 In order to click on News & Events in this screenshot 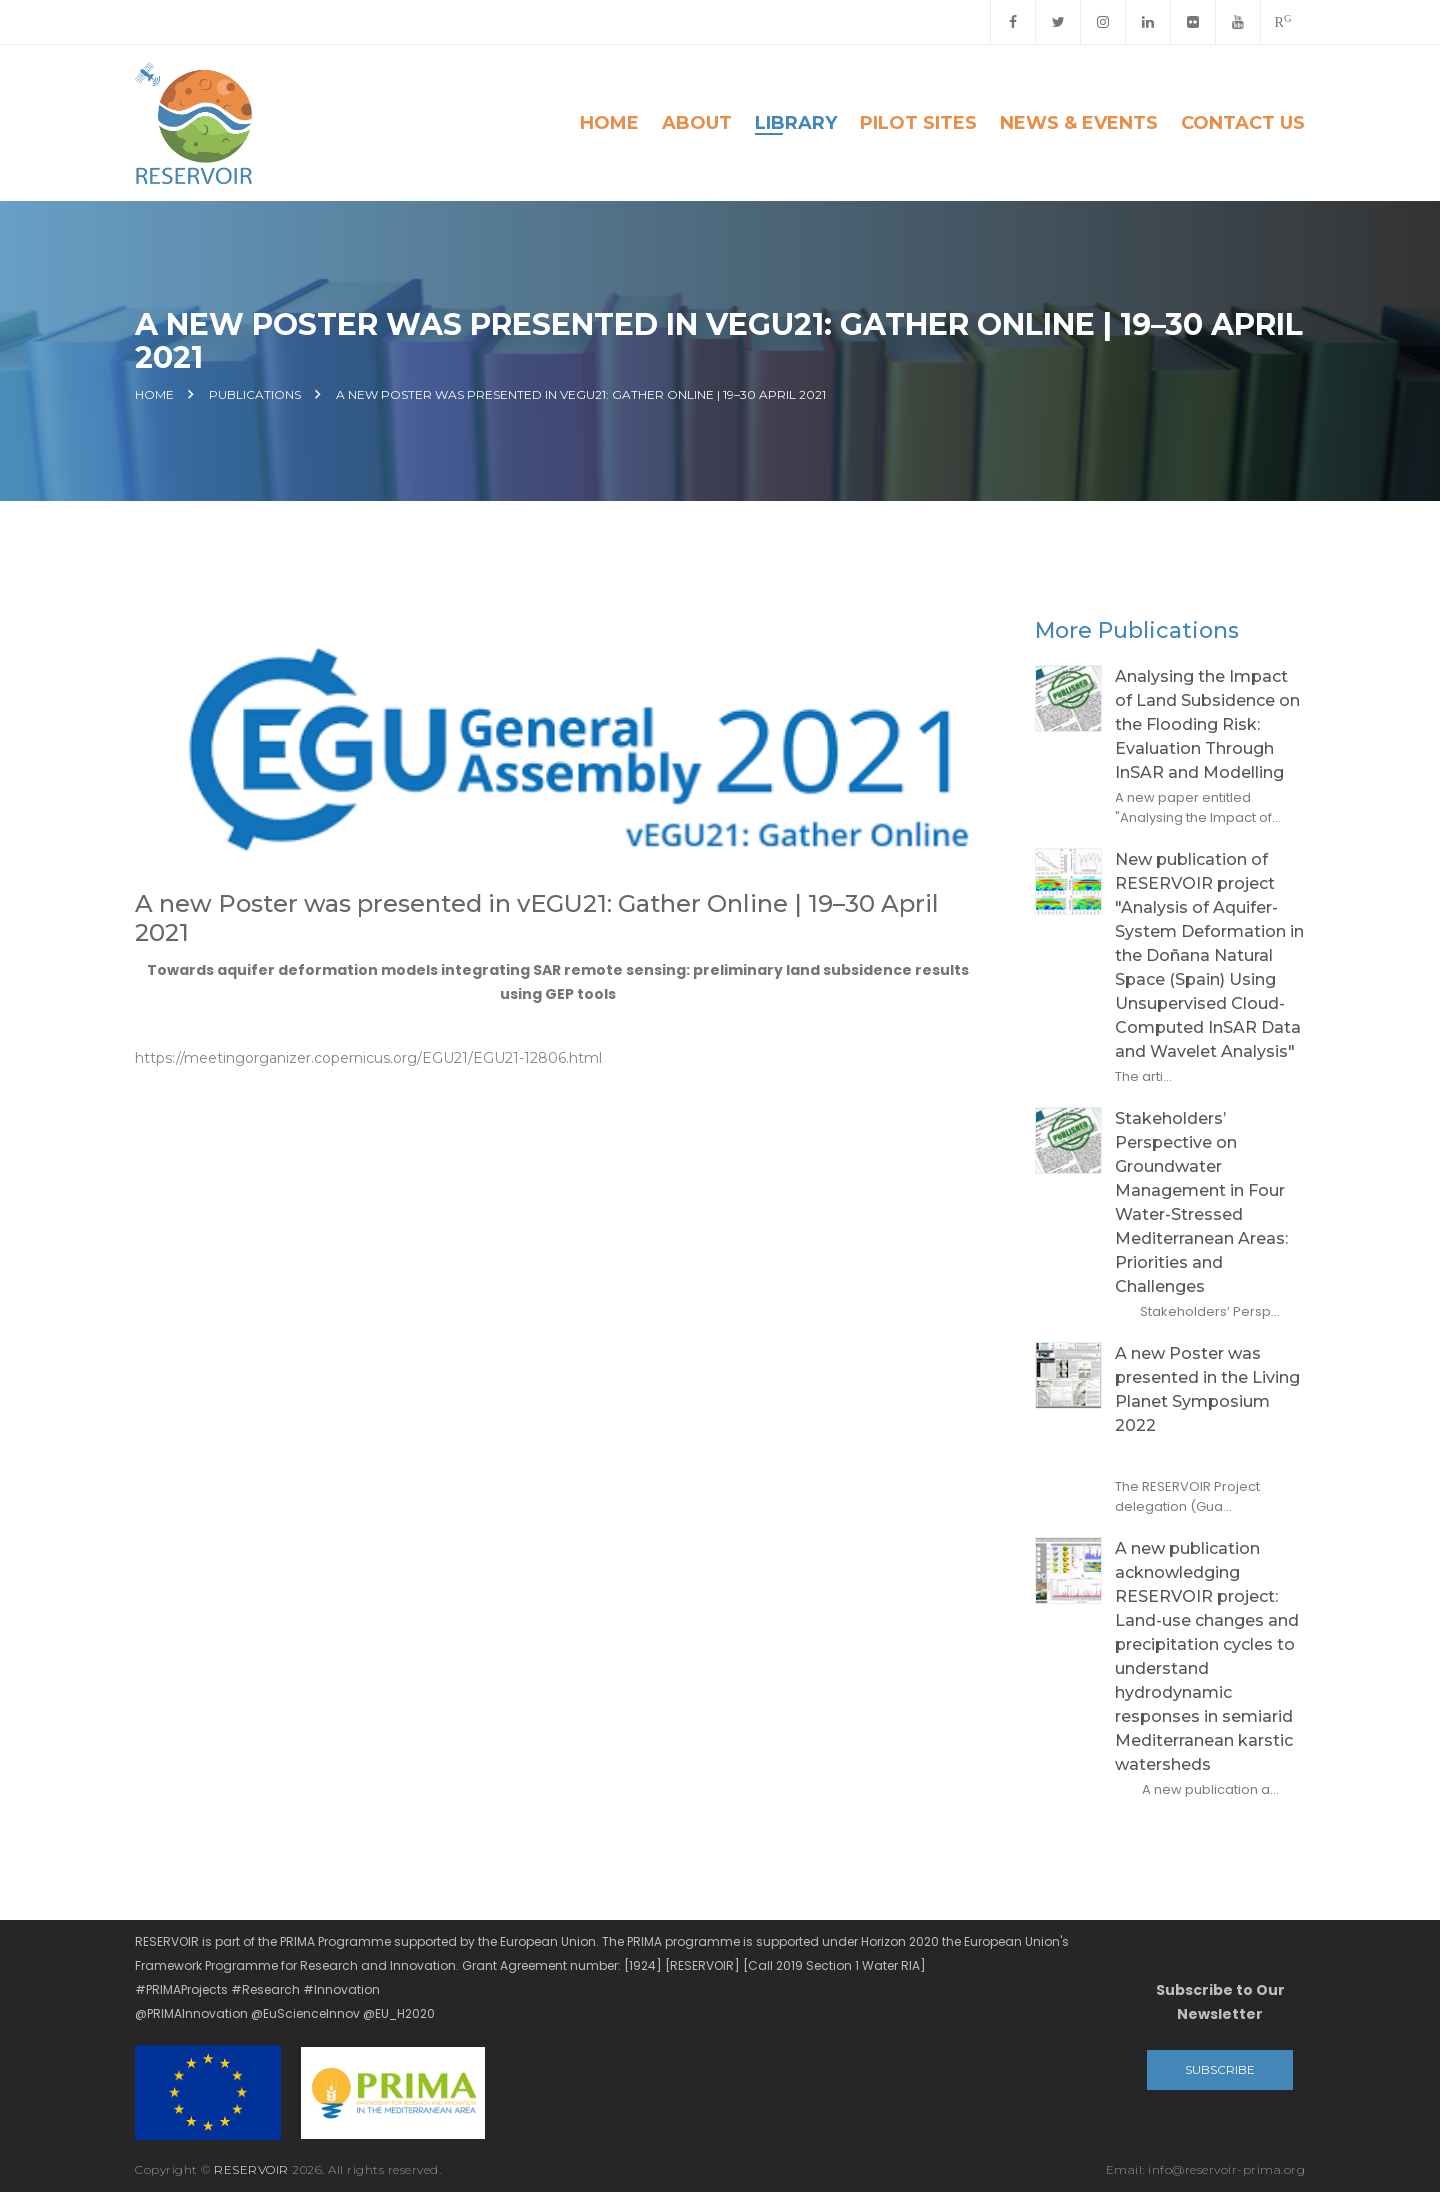, I will do `click(1079, 123)`.